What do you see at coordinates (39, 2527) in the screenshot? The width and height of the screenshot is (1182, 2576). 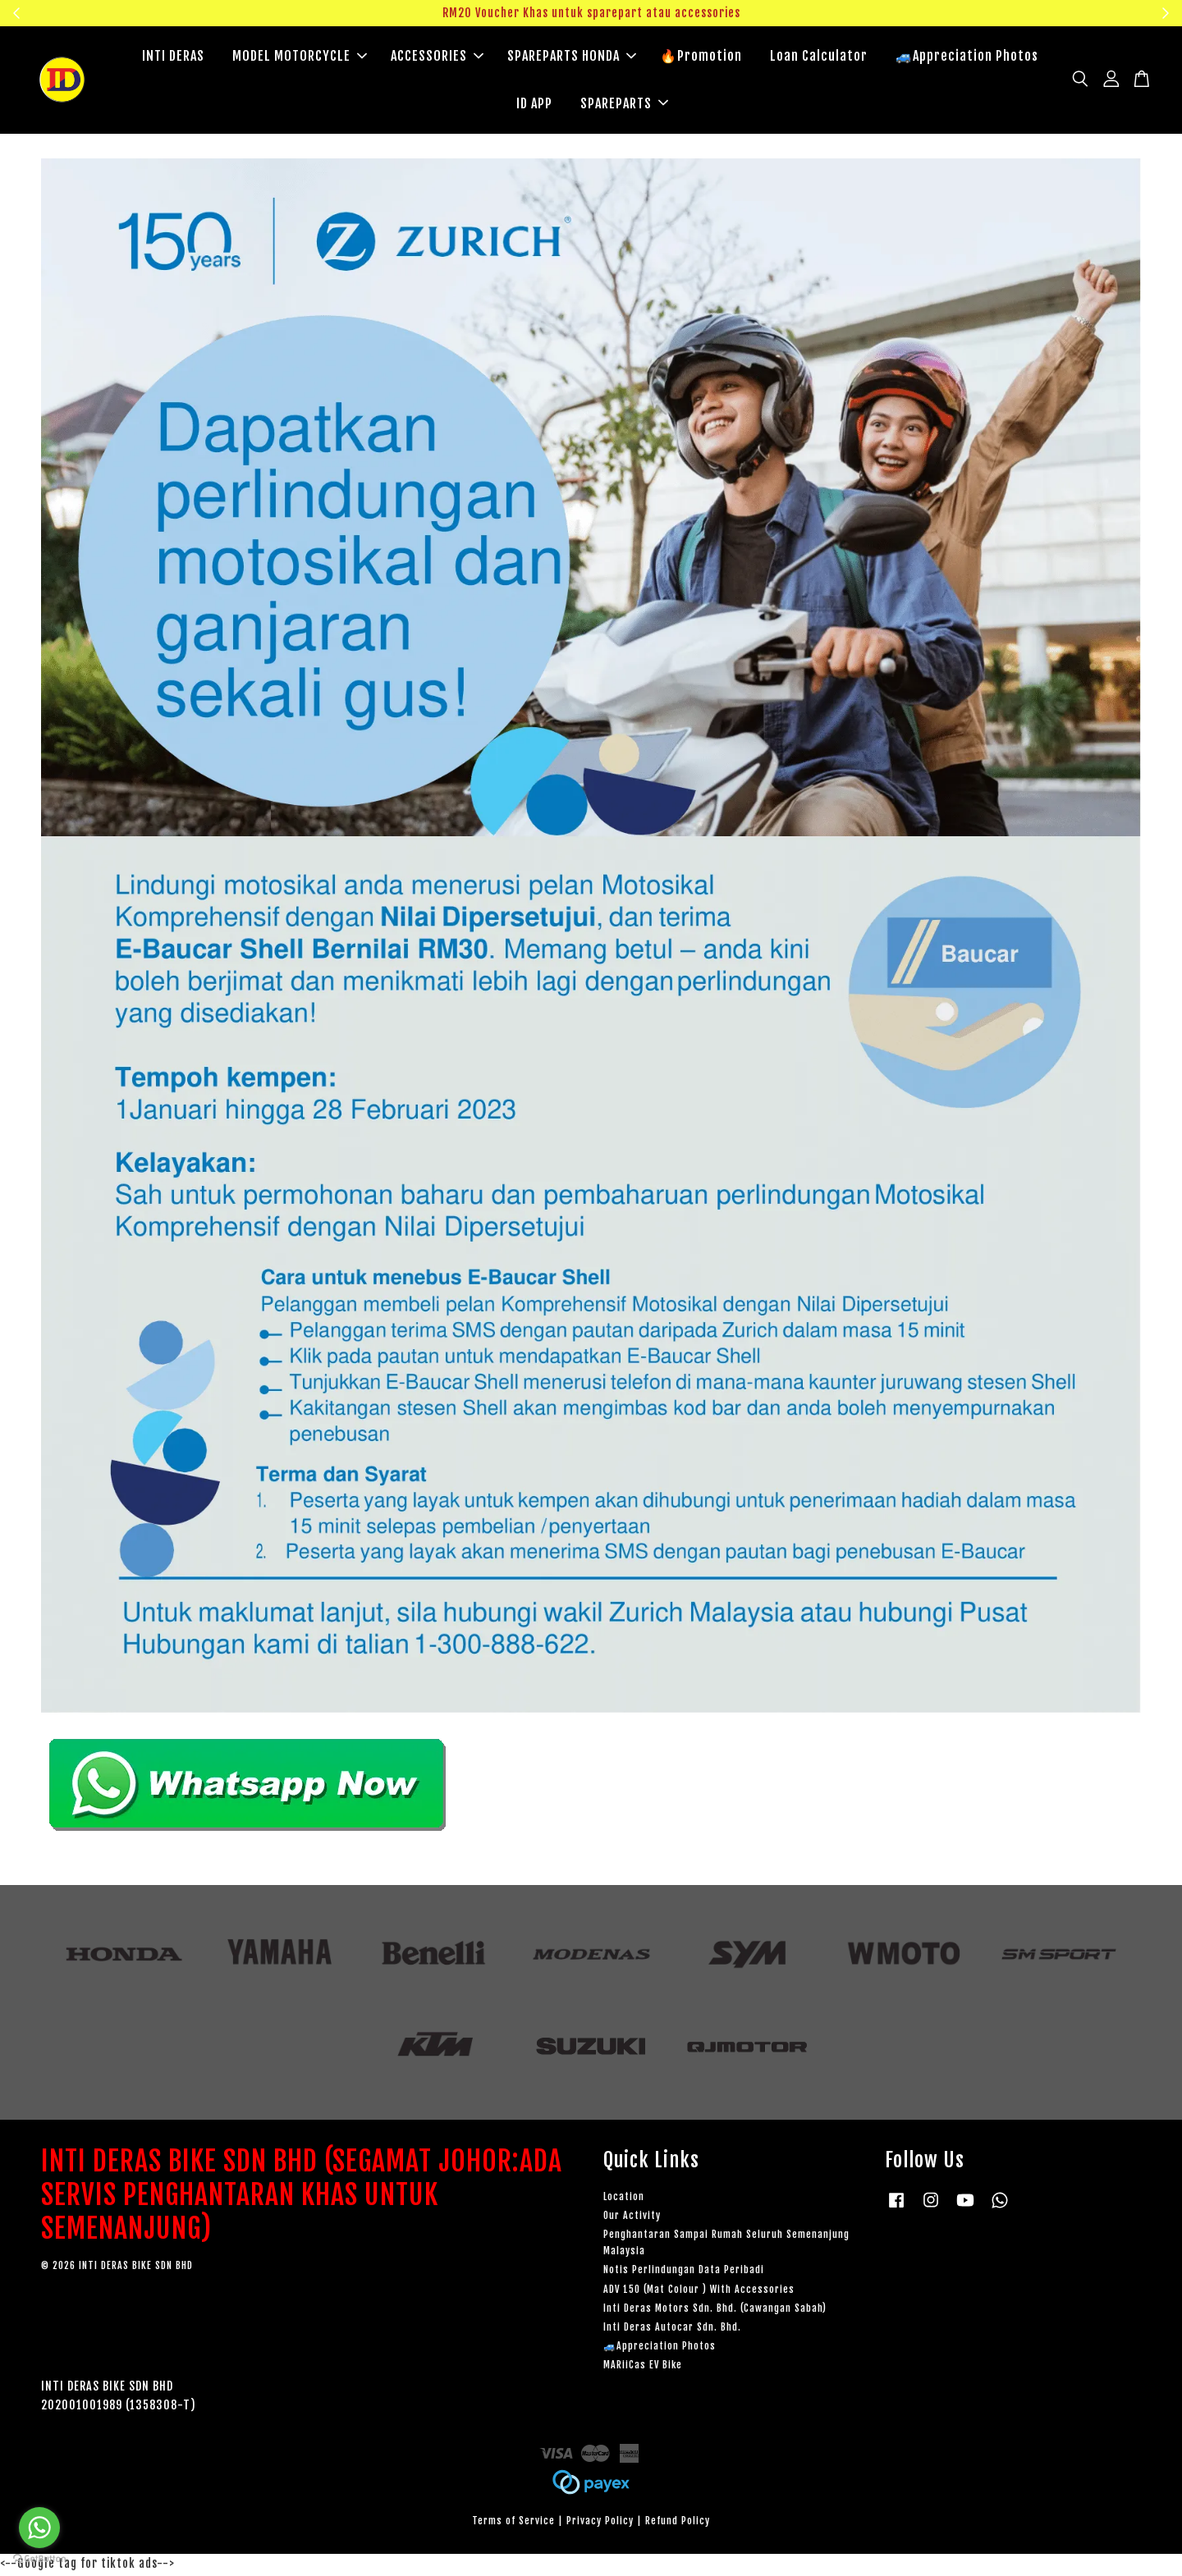 I see `[Go to whatsapp]` at bounding box center [39, 2527].